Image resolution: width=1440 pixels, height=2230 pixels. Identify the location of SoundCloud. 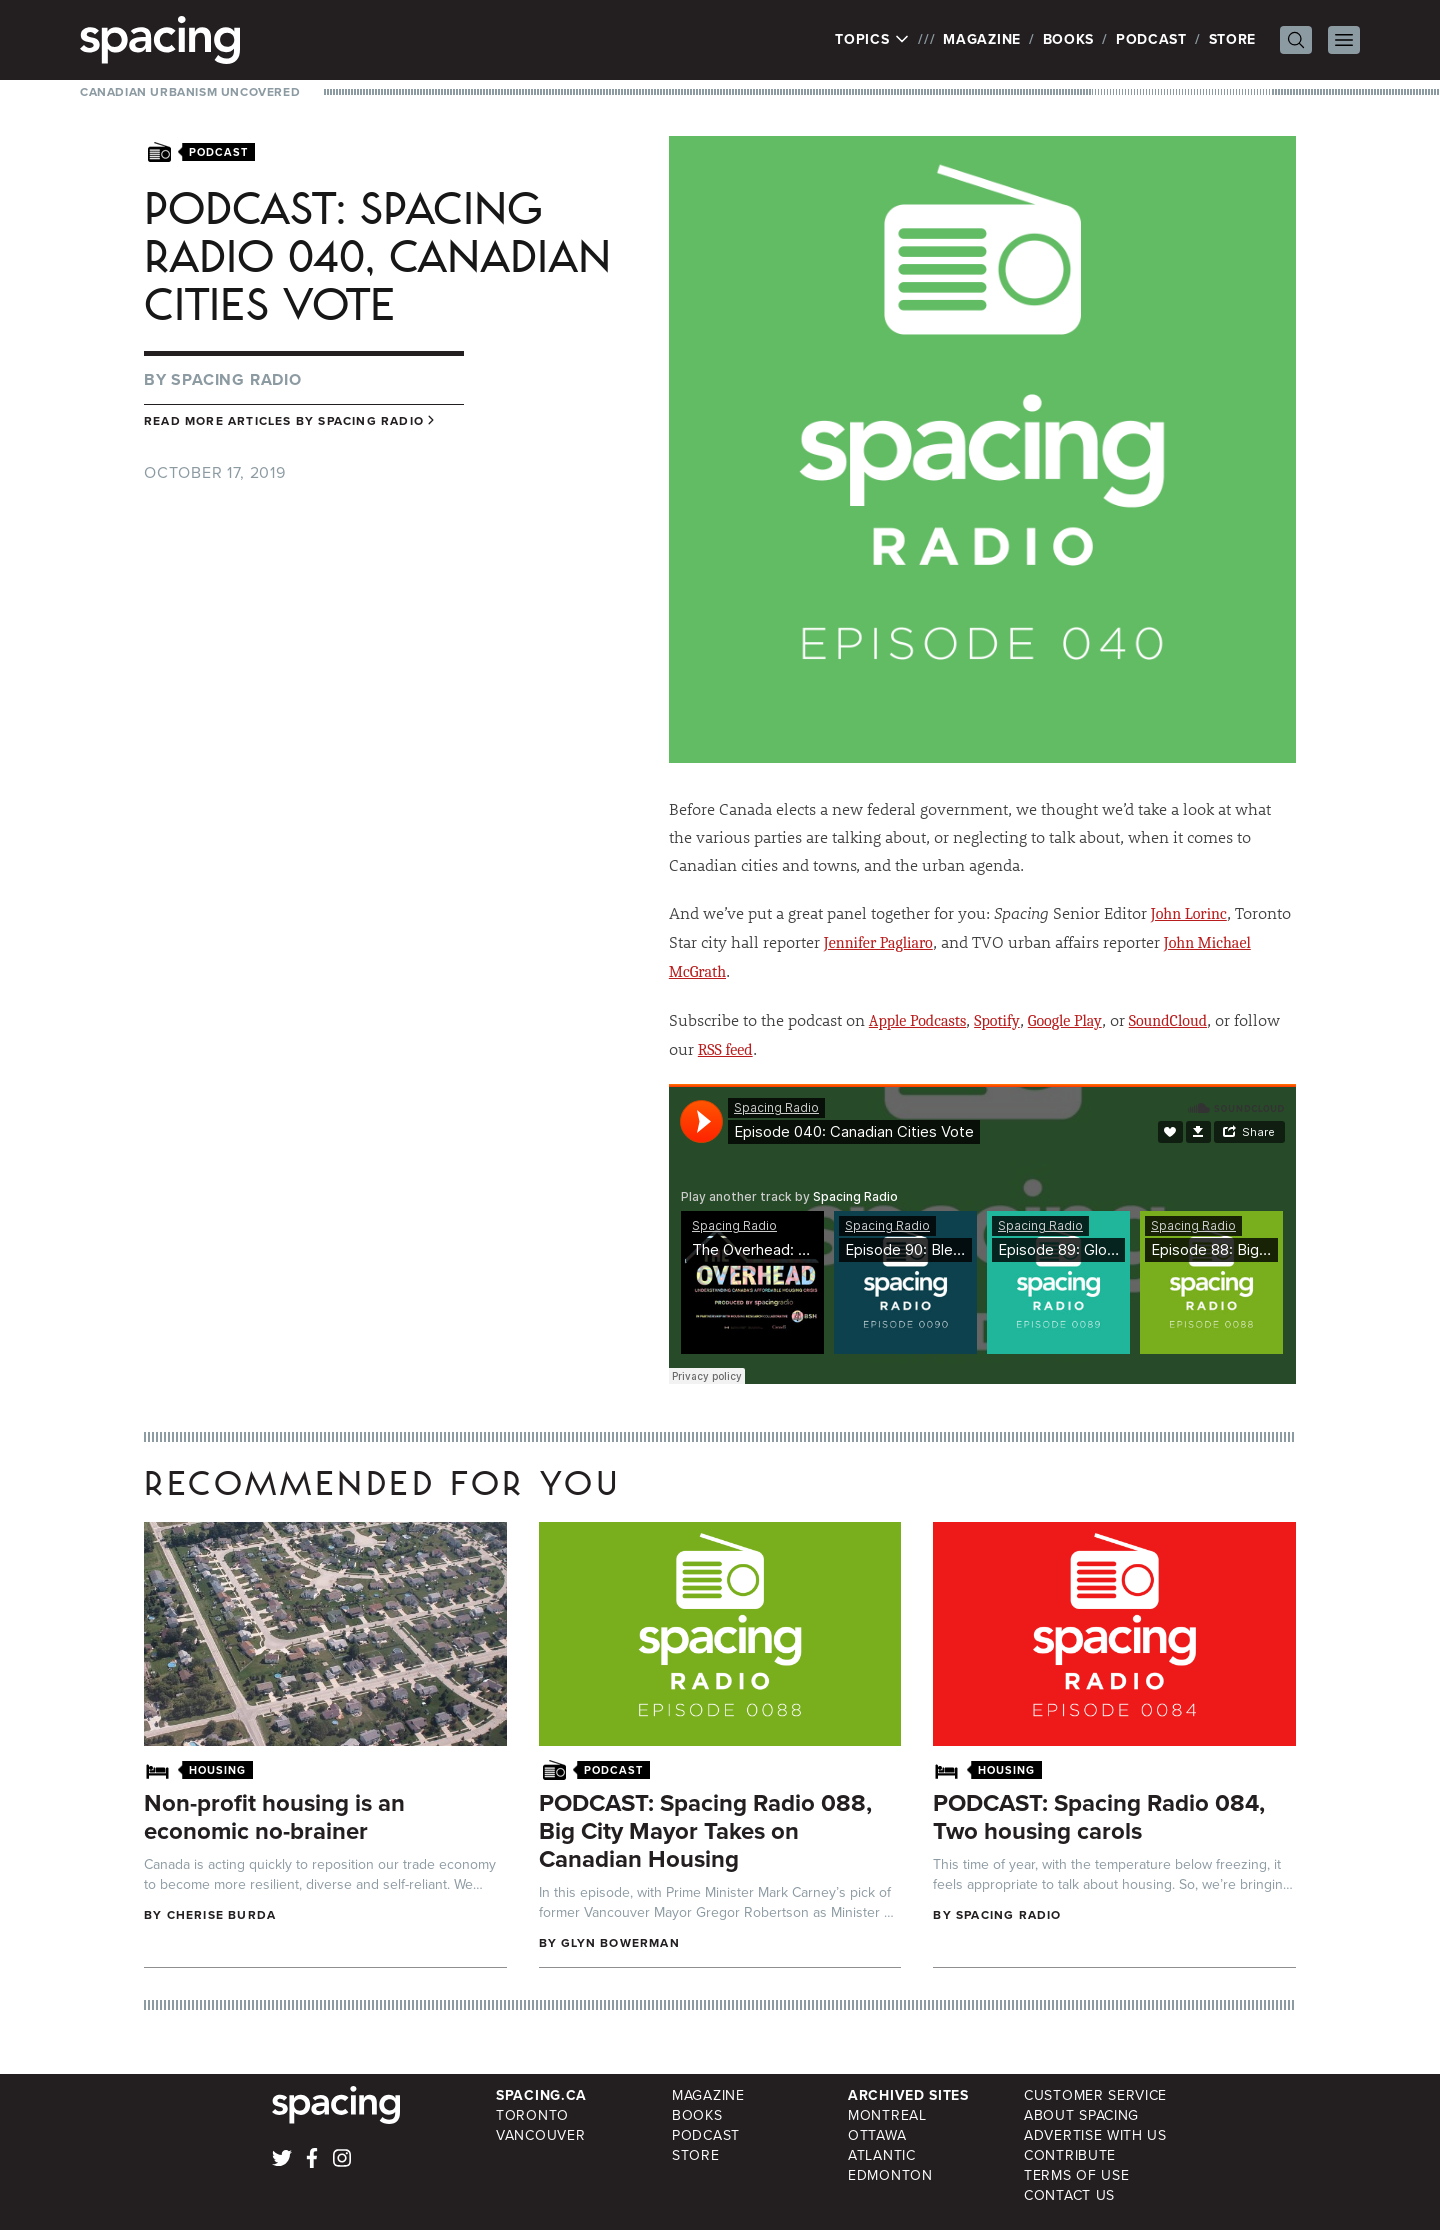
(1168, 1021).